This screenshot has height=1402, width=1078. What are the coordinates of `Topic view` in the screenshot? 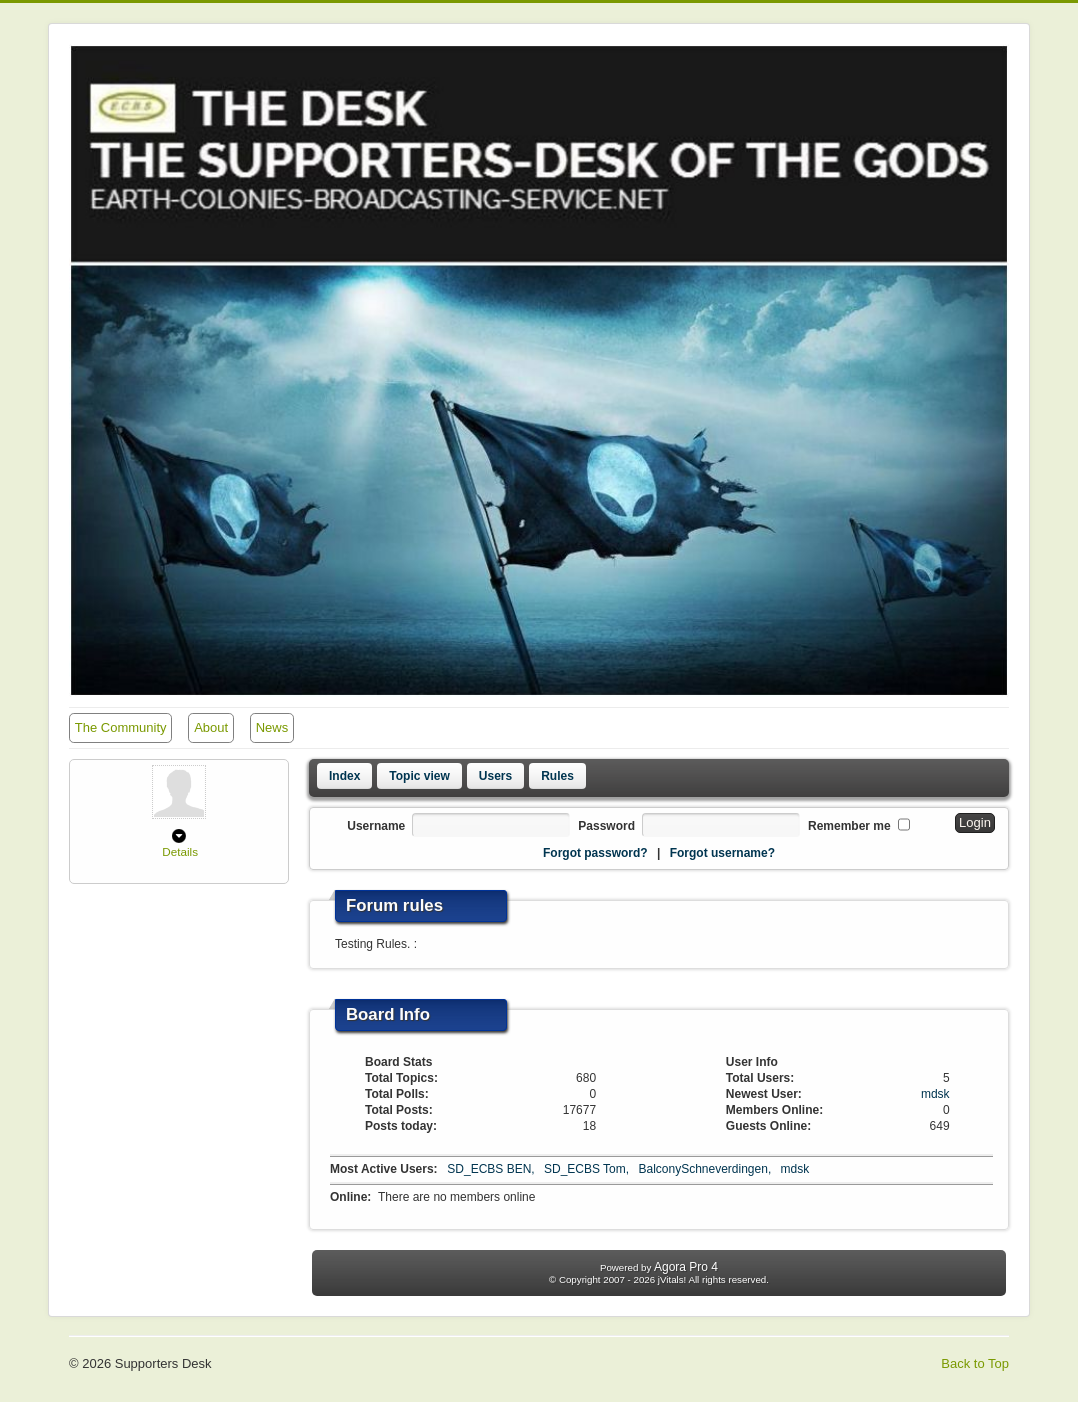 It's located at (419, 776).